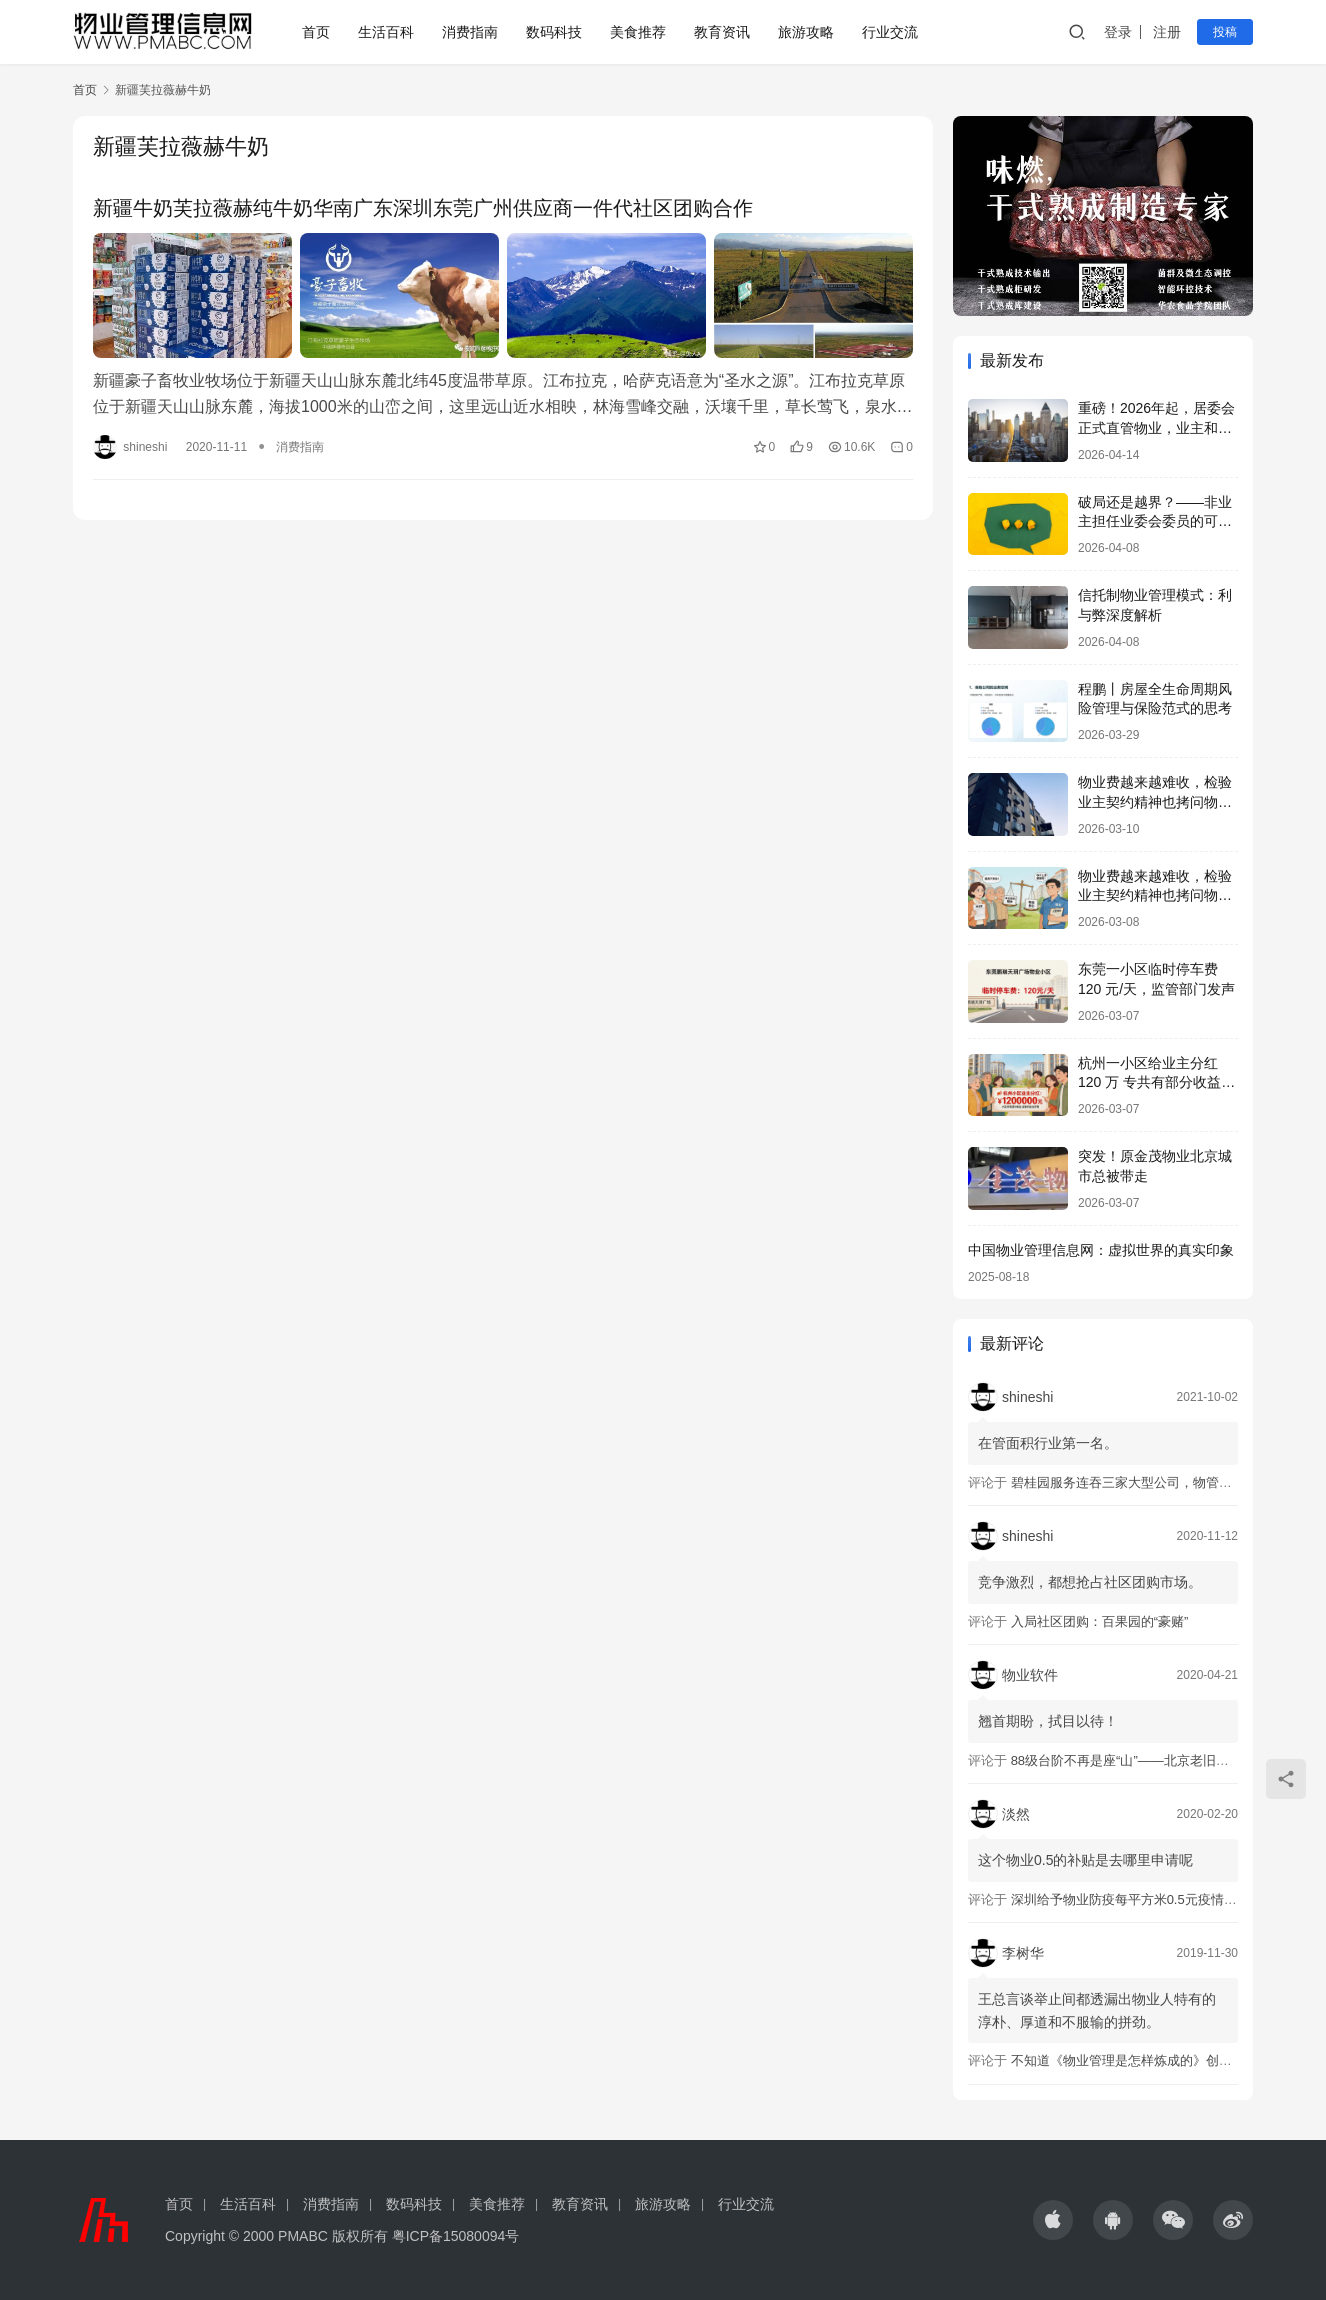 The height and width of the screenshot is (2300, 1326). Describe the element at coordinates (386, 32) in the screenshot. I see `生活百科` at that location.